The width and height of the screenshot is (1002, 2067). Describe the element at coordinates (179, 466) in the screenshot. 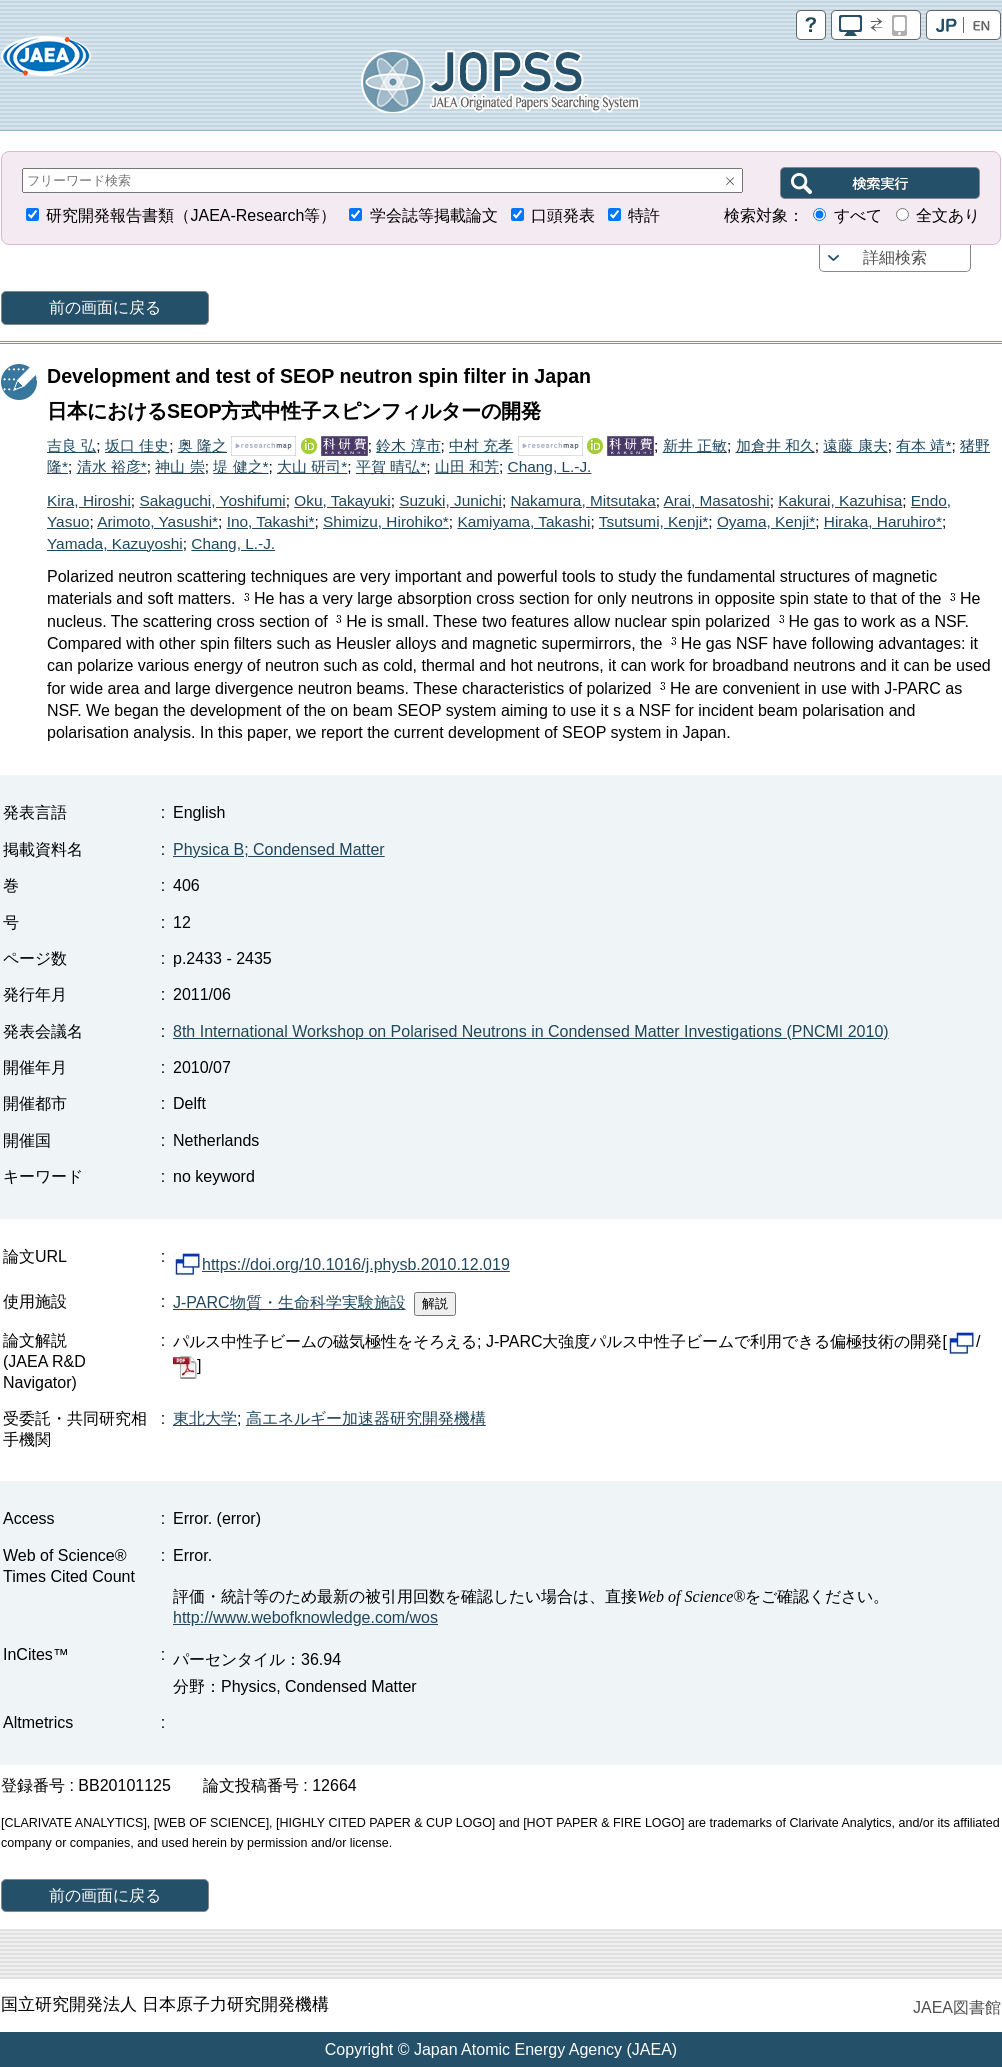

I see `神山 崇` at that location.